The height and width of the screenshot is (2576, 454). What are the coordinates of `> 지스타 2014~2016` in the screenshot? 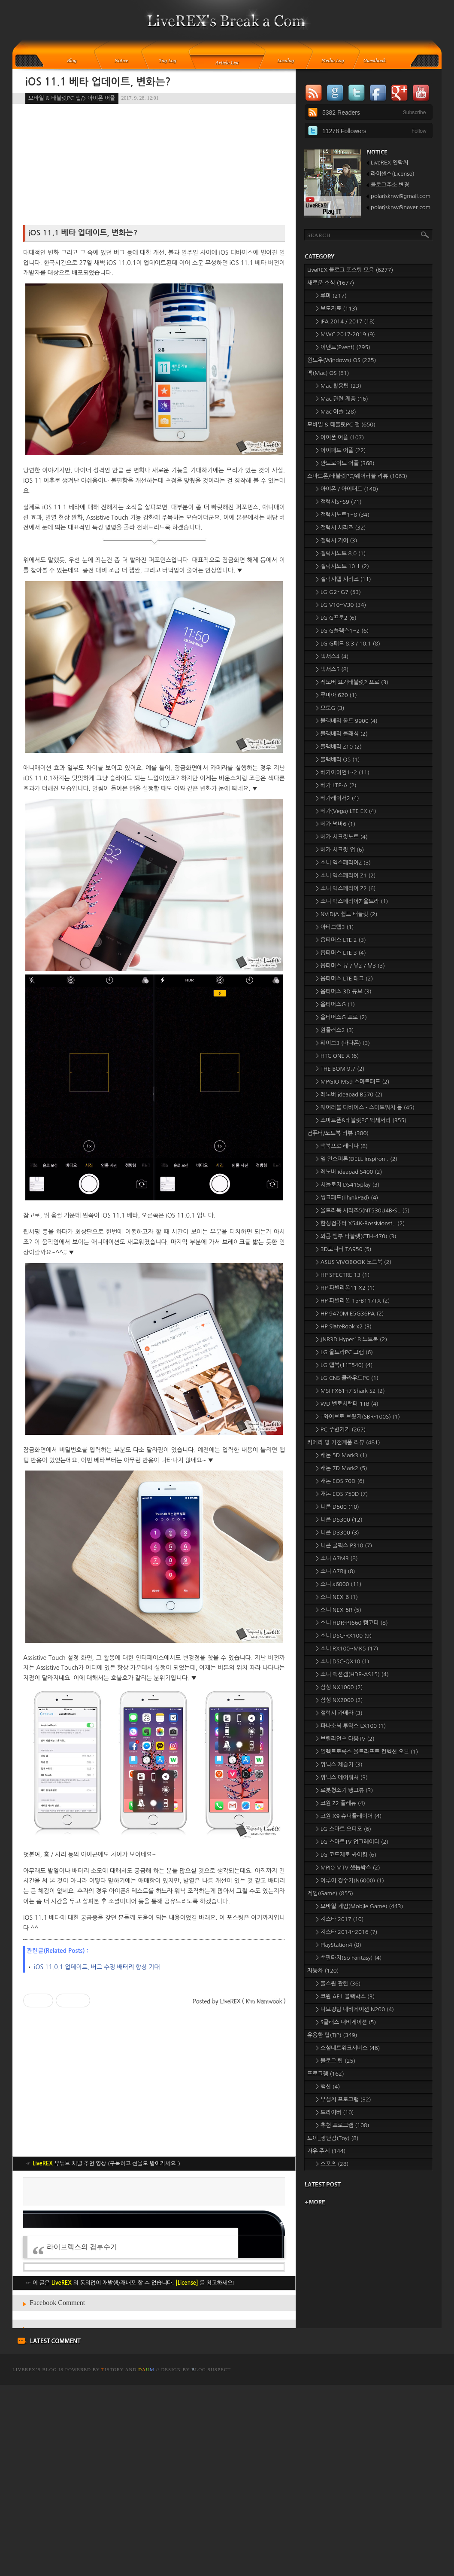 It's located at (347, 1932).